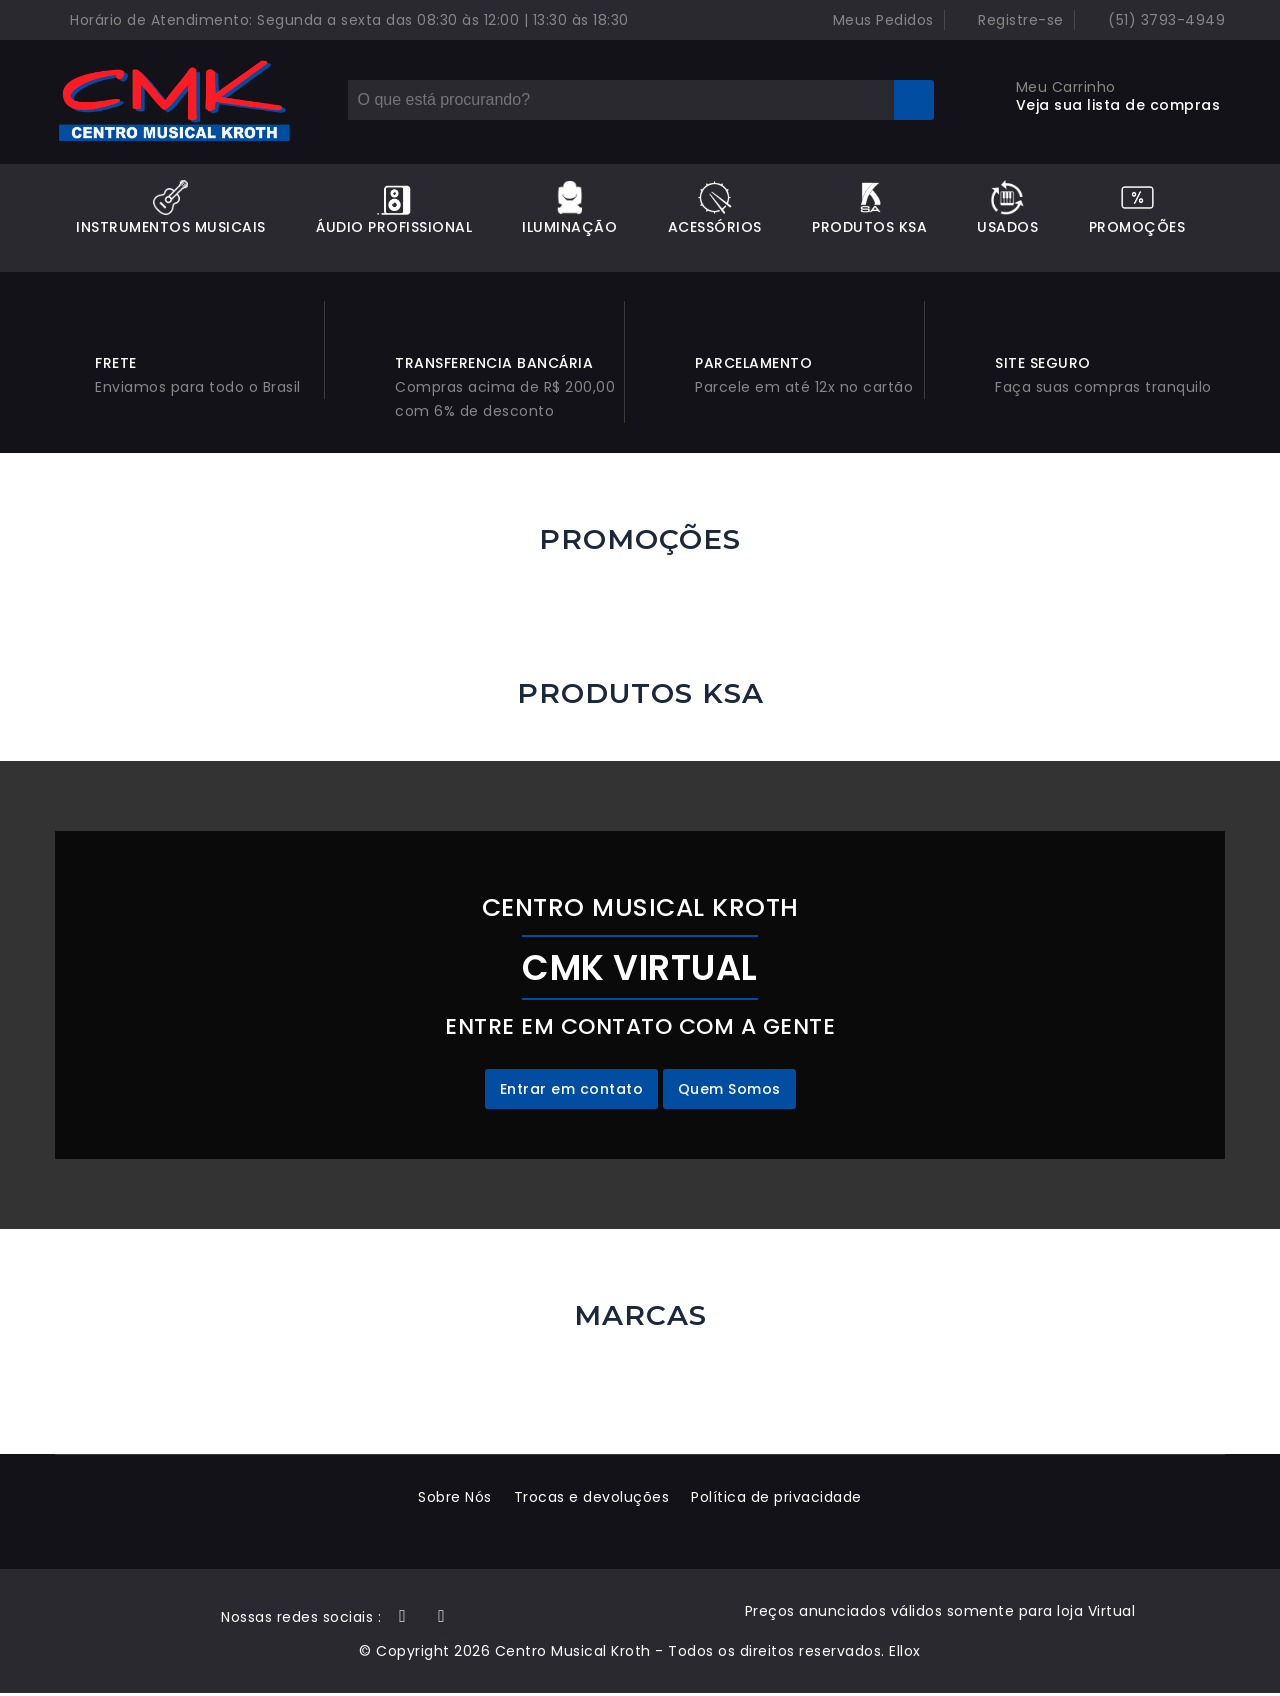 This screenshot has height=1696, width=1280. I want to click on Quem Somos, so click(729, 1092).